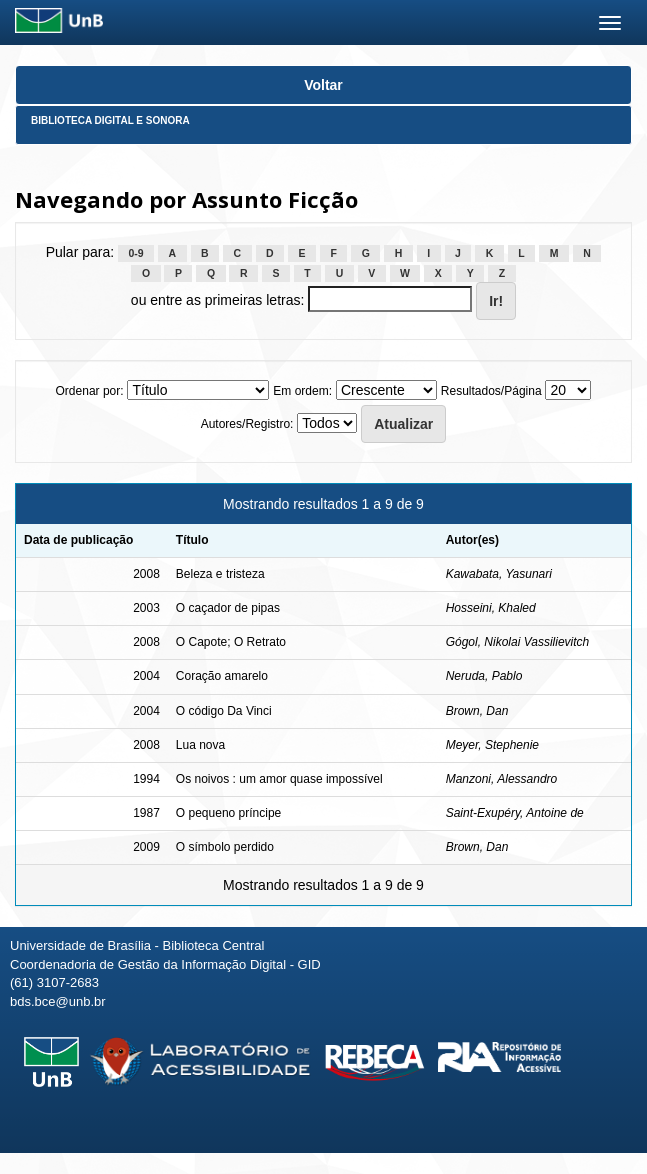  I want to click on O símbolo perdido, so click(225, 847).